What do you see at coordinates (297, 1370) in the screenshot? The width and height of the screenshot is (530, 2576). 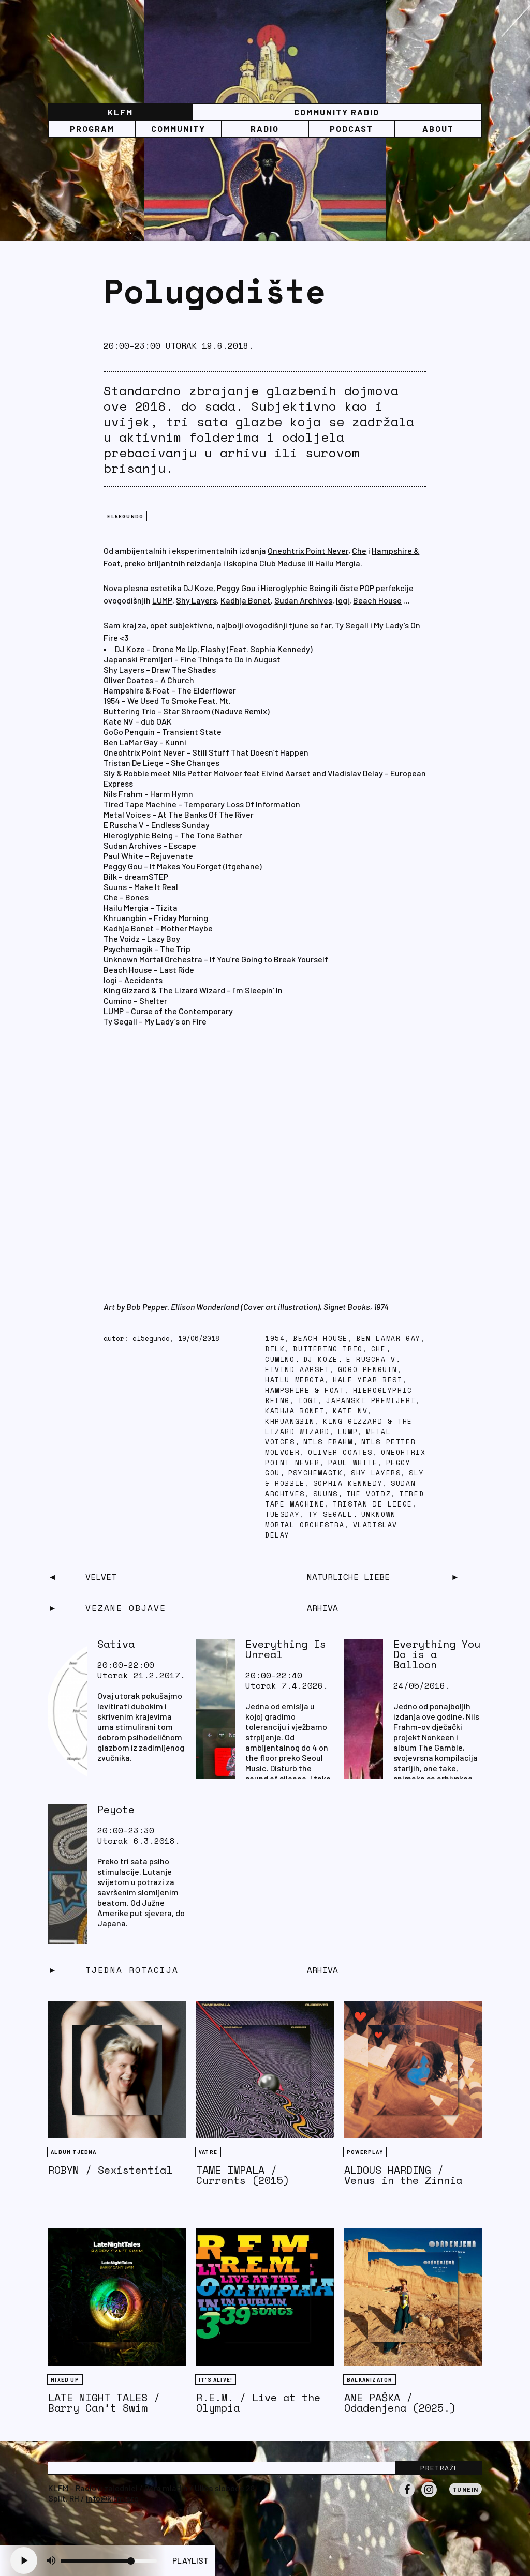 I see `Eivind Aarset` at bounding box center [297, 1370].